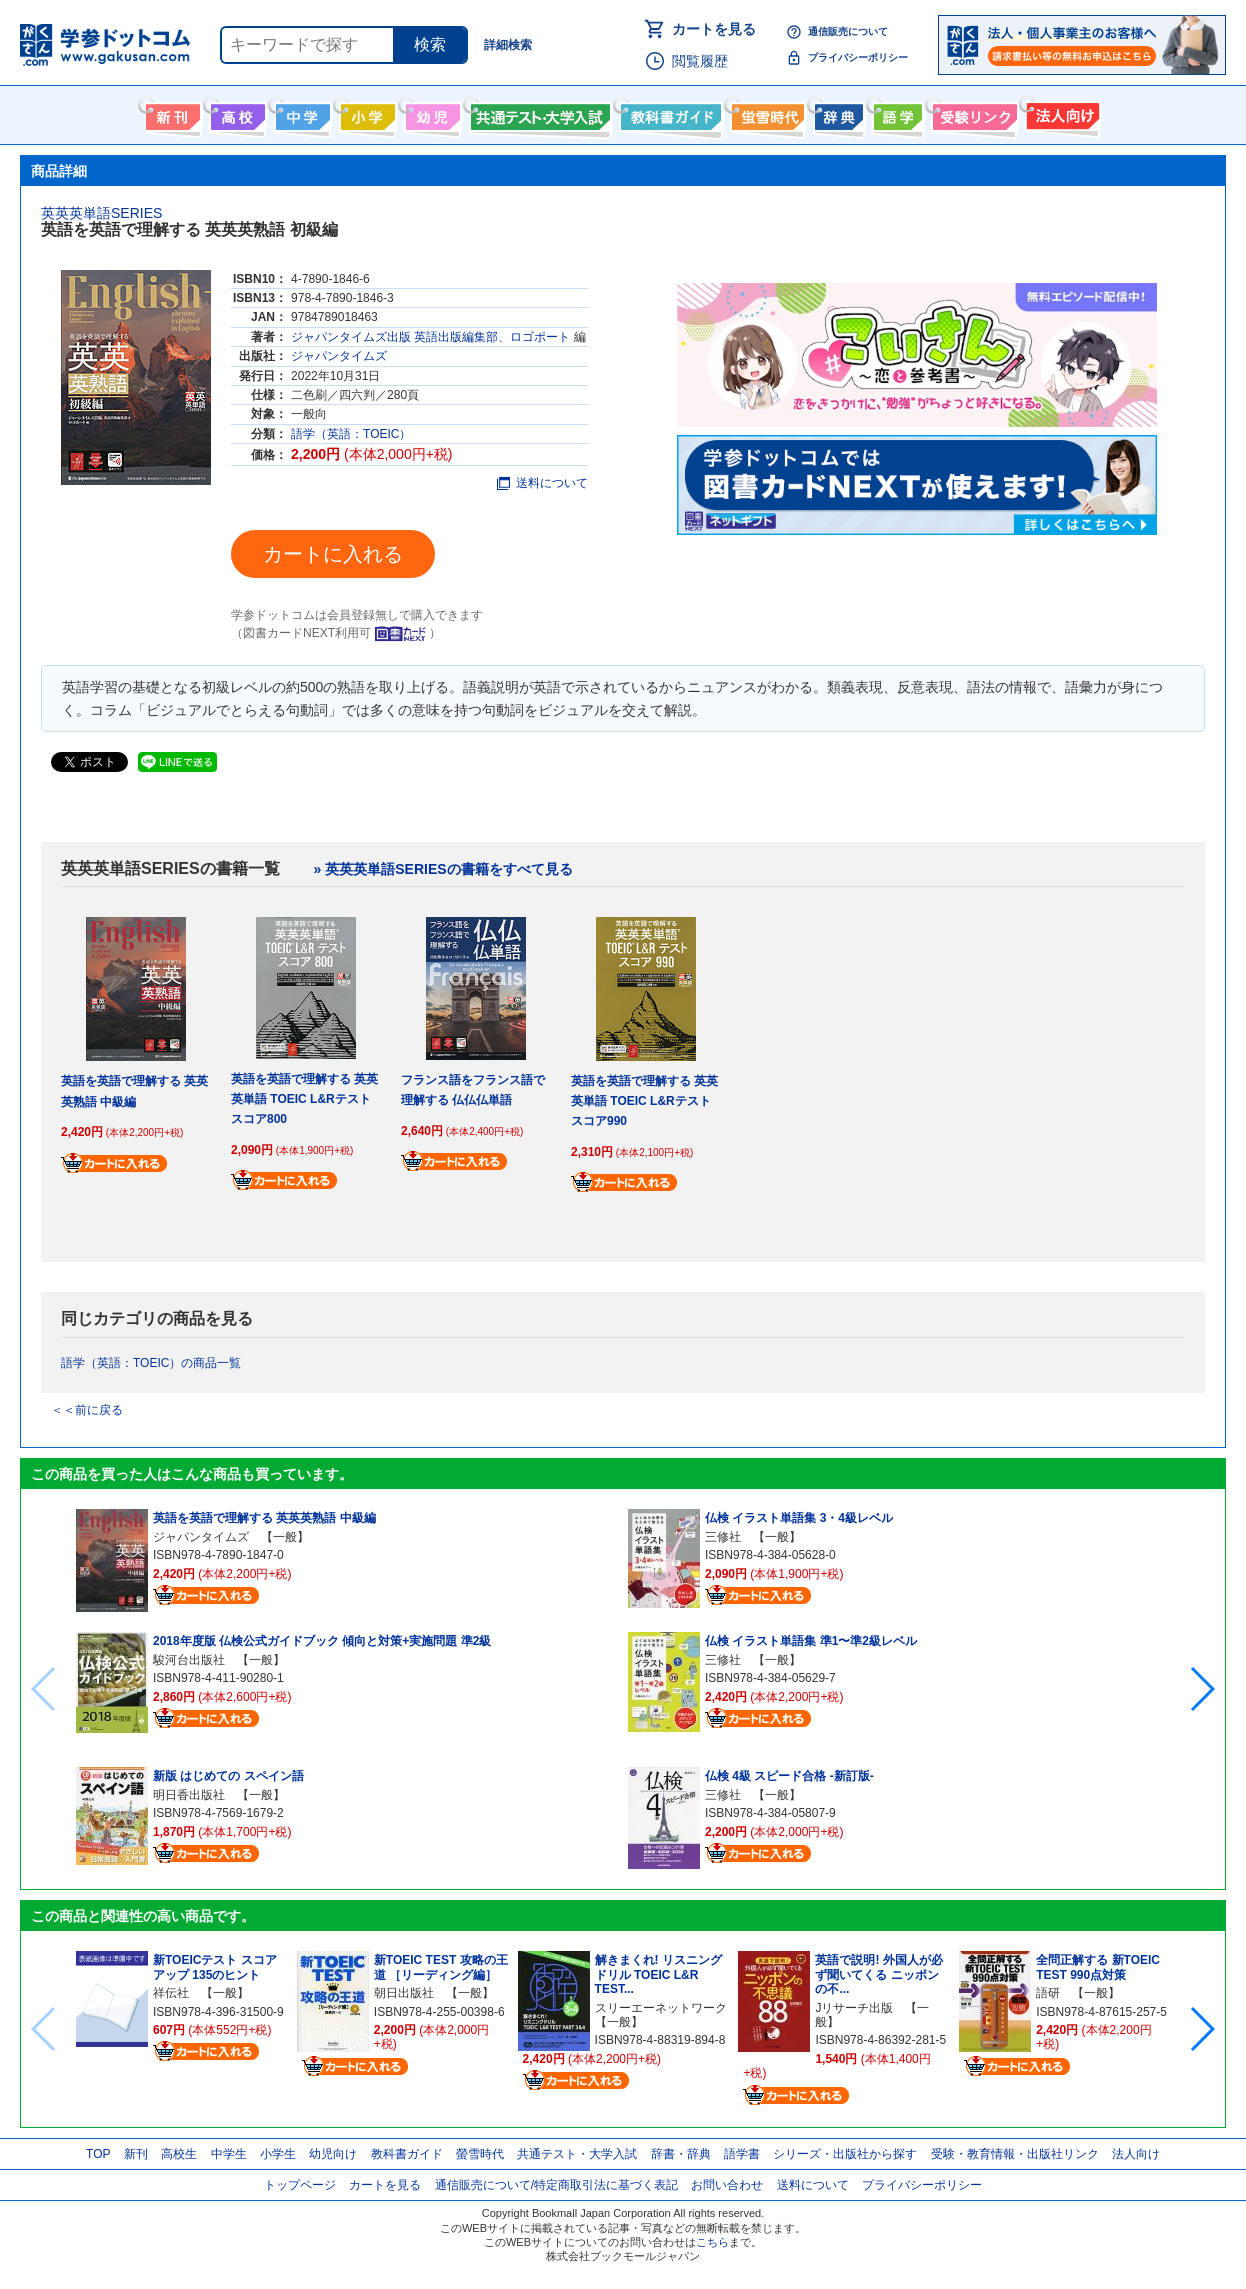 The image size is (1246, 2289). What do you see at coordinates (1015, 2154) in the screenshot?
I see `受験・教育情報・出版社リンク` at bounding box center [1015, 2154].